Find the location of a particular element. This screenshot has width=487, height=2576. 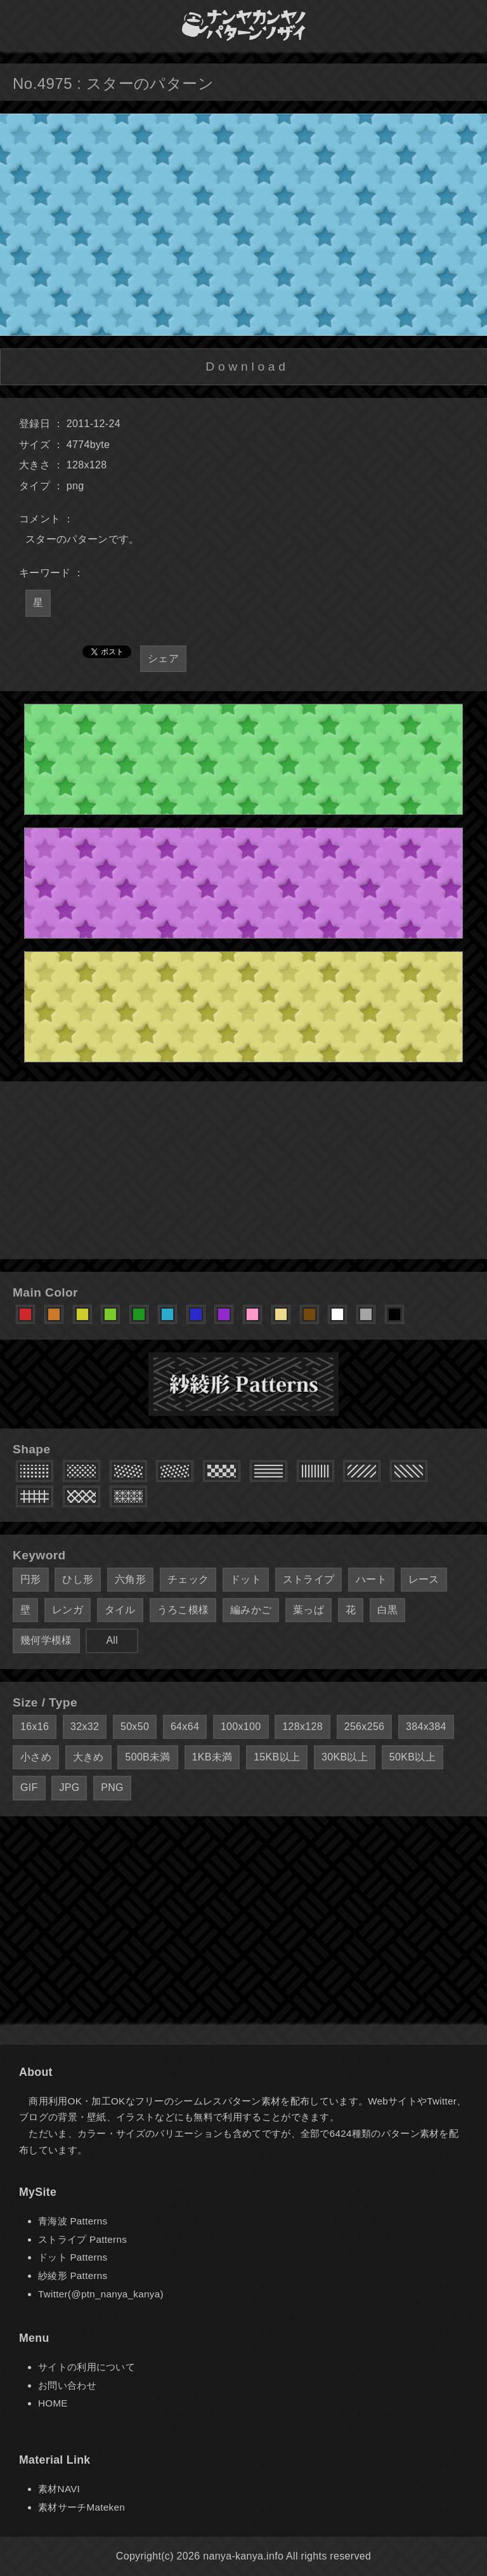

タイル is located at coordinates (120, 1609).